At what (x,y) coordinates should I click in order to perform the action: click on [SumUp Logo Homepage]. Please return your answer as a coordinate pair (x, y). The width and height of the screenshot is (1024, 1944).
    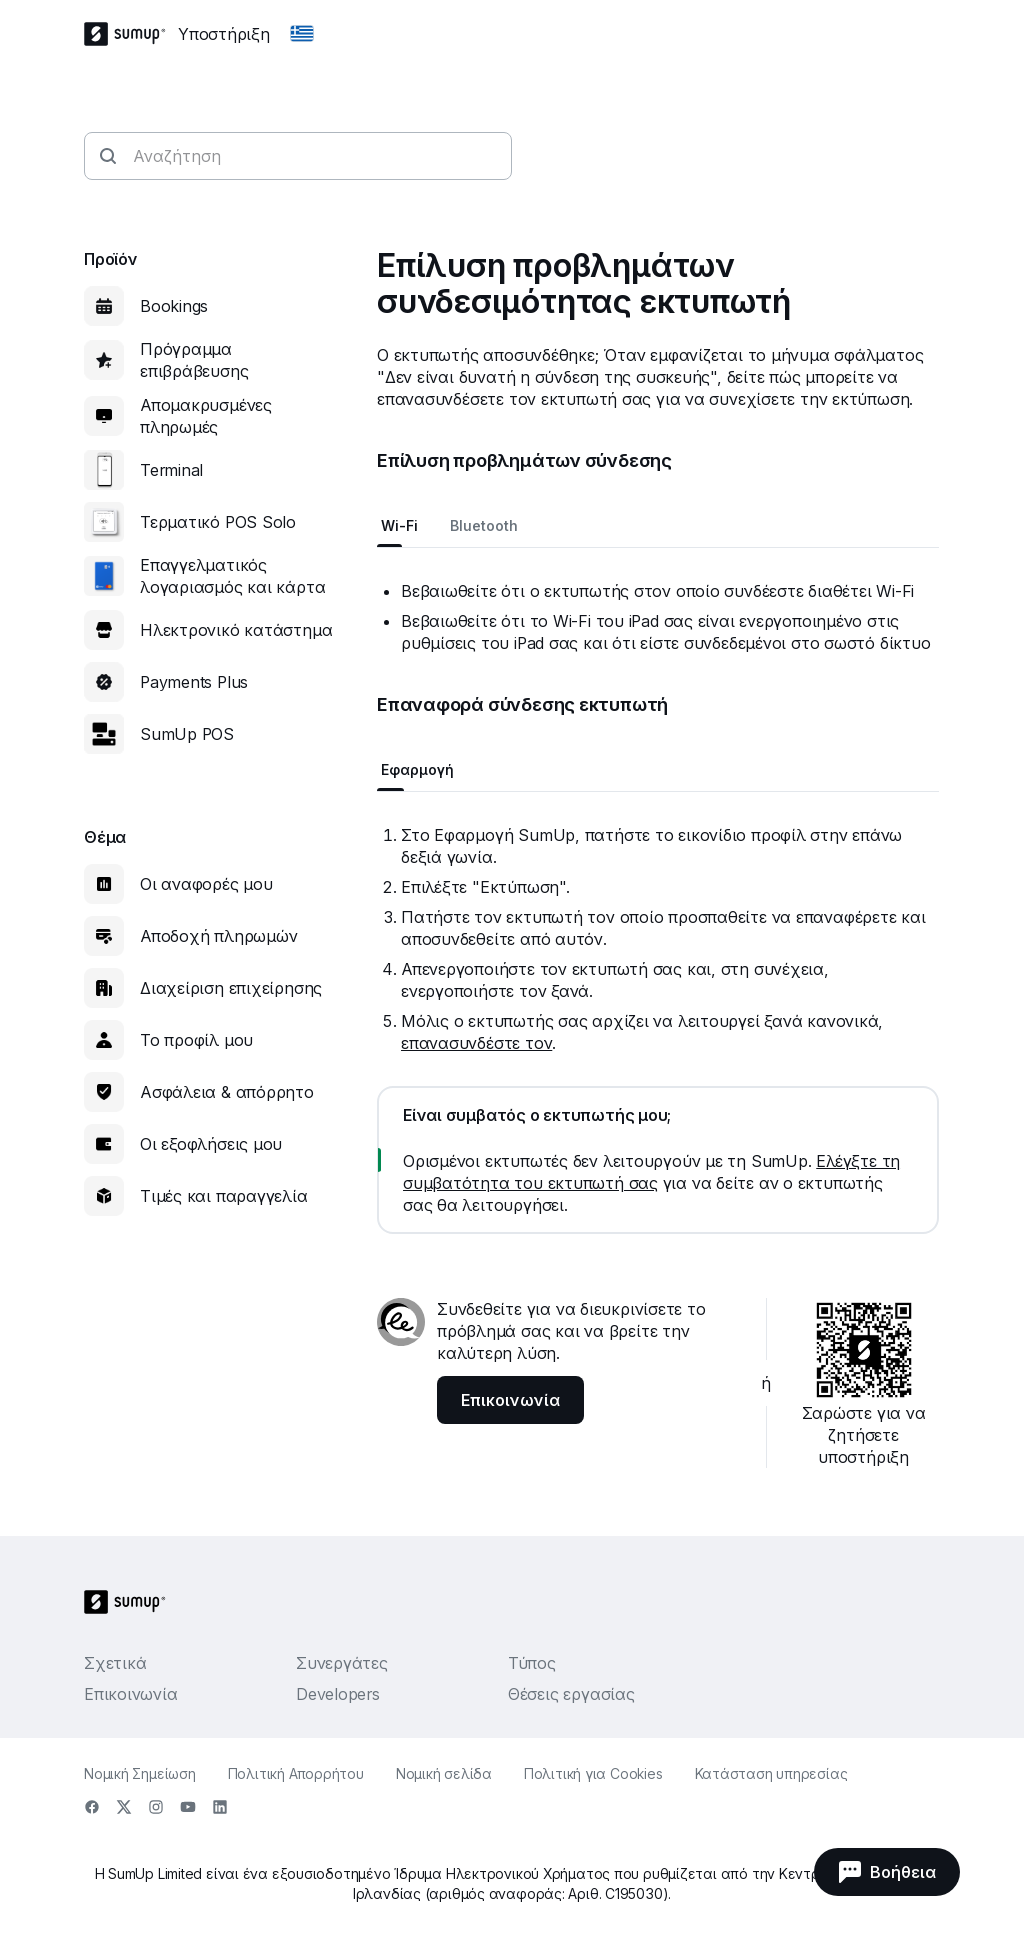
    Looking at the image, I should click on (131, 34).